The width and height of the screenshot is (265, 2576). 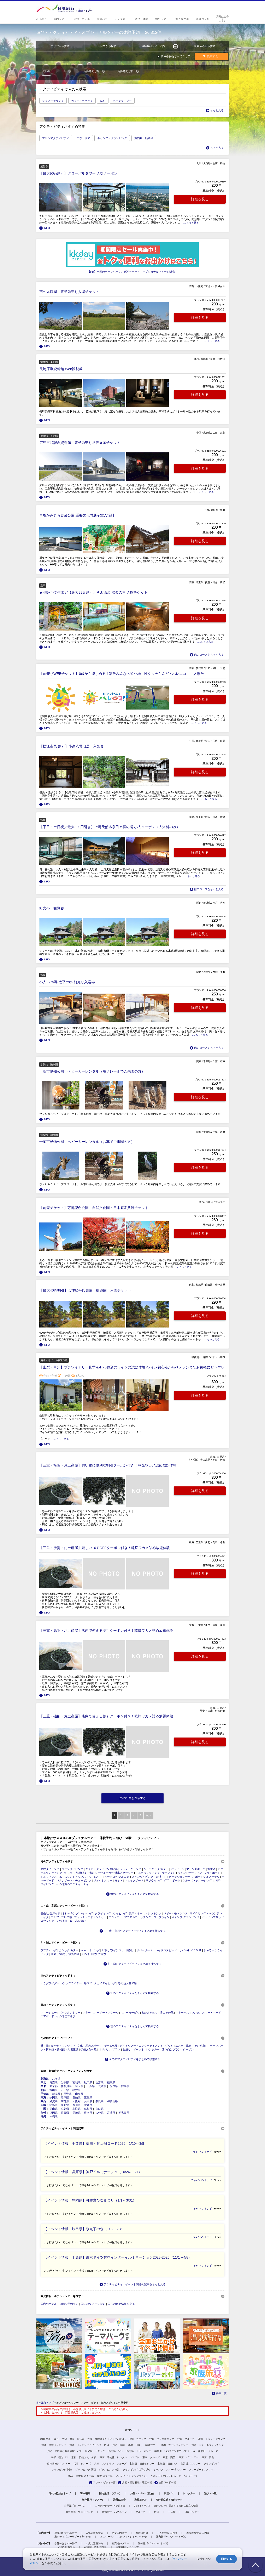 What do you see at coordinates (120, 2543) in the screenshot?
I see `格安海外ツアー` at bounding box center [120, 2543].